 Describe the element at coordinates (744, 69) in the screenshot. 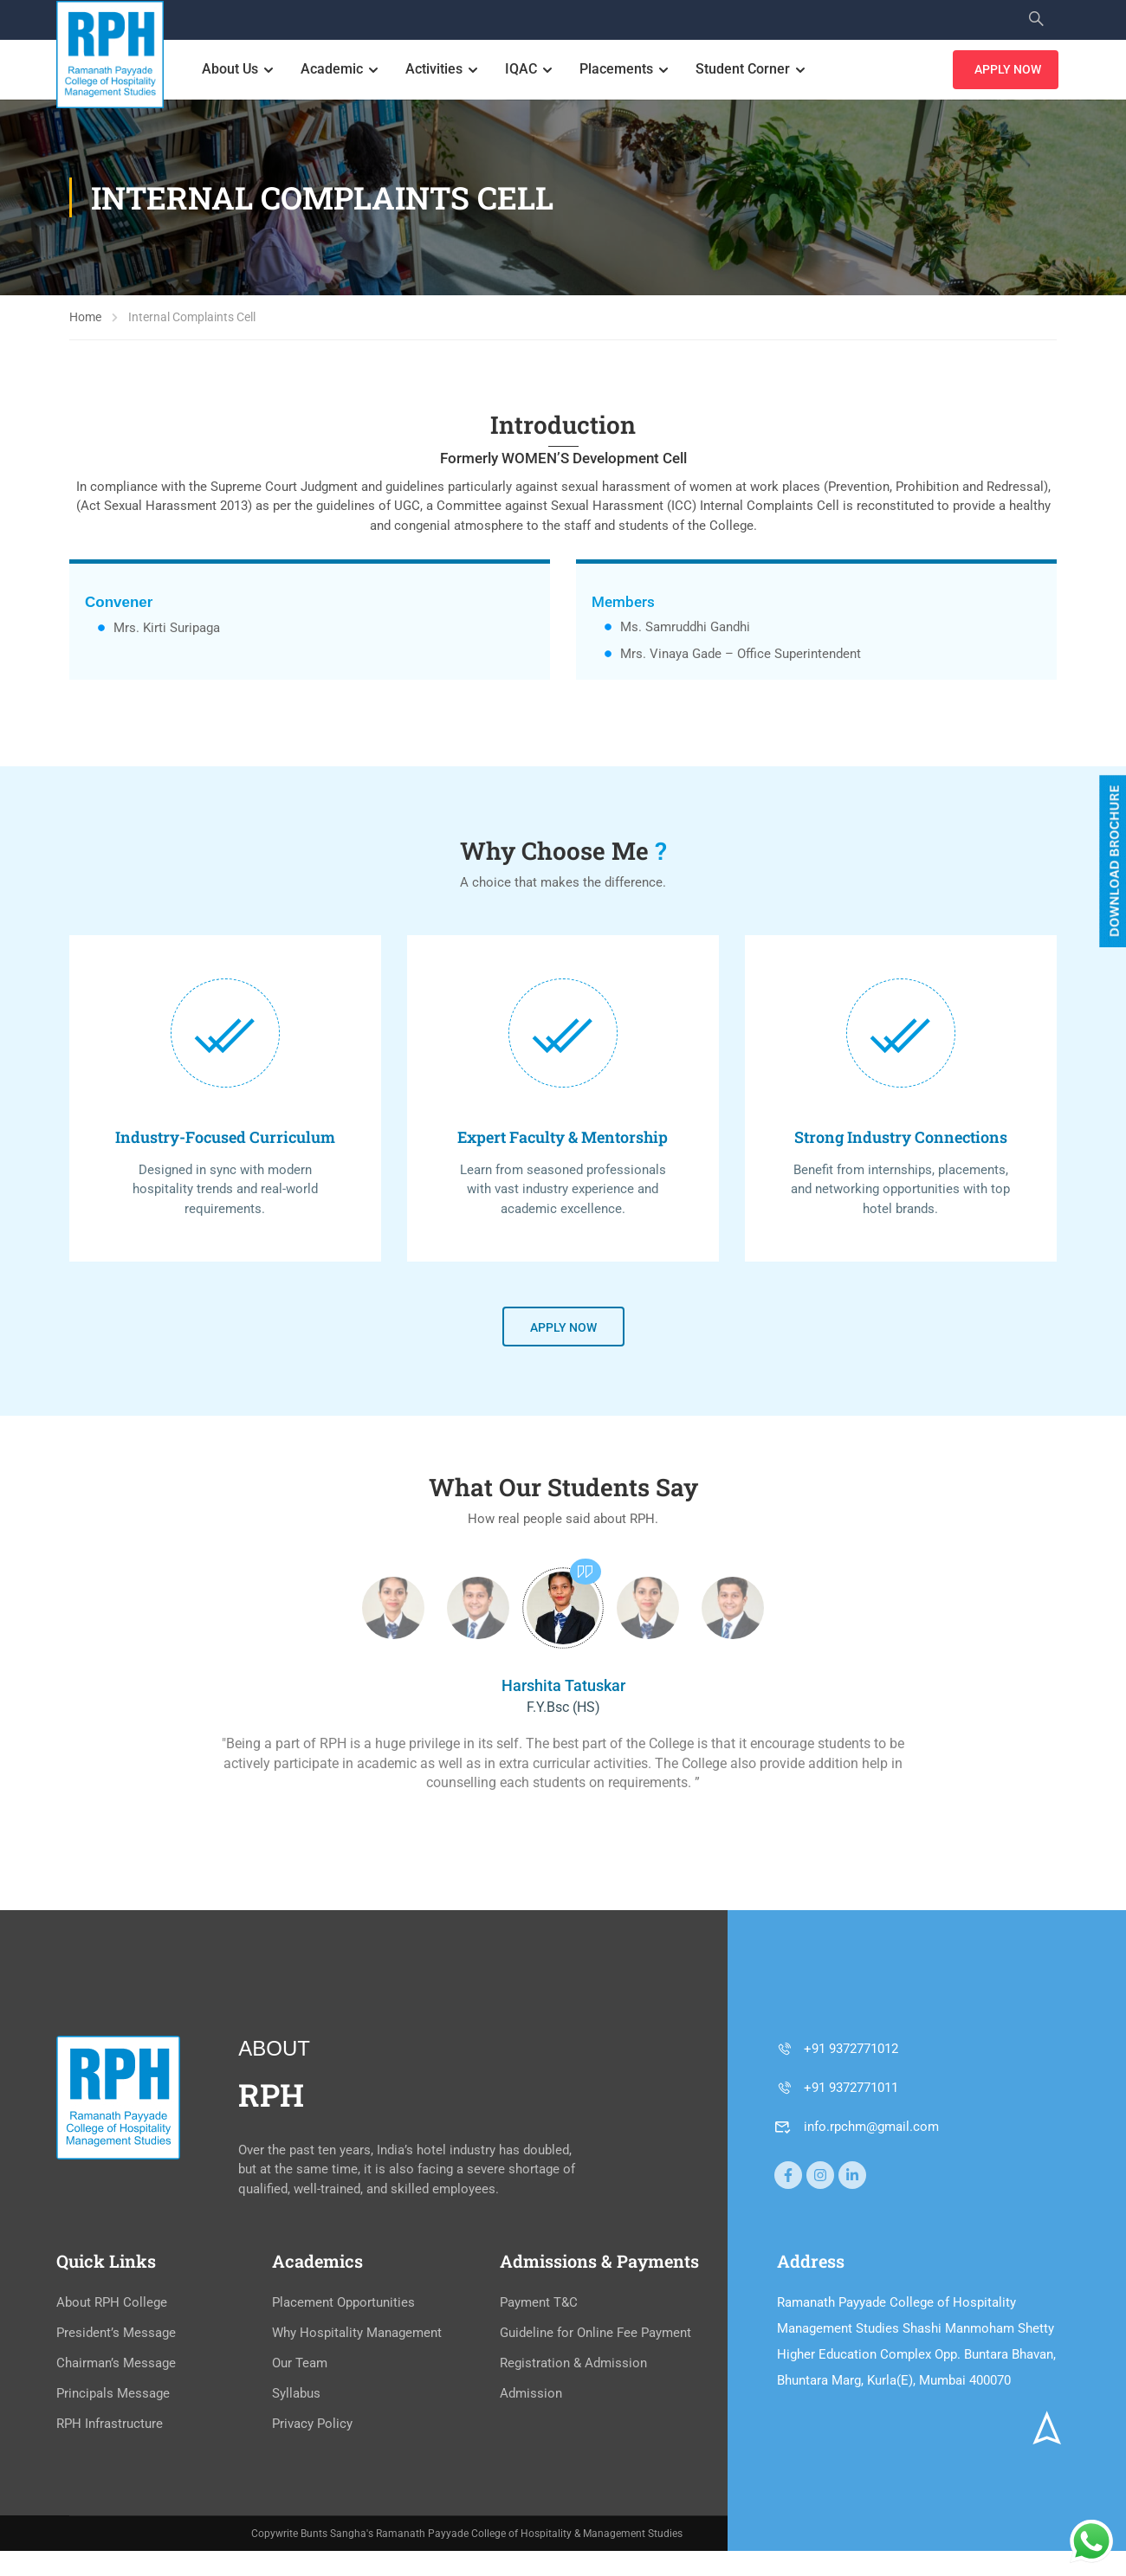

I see `Student Corner` at that location.